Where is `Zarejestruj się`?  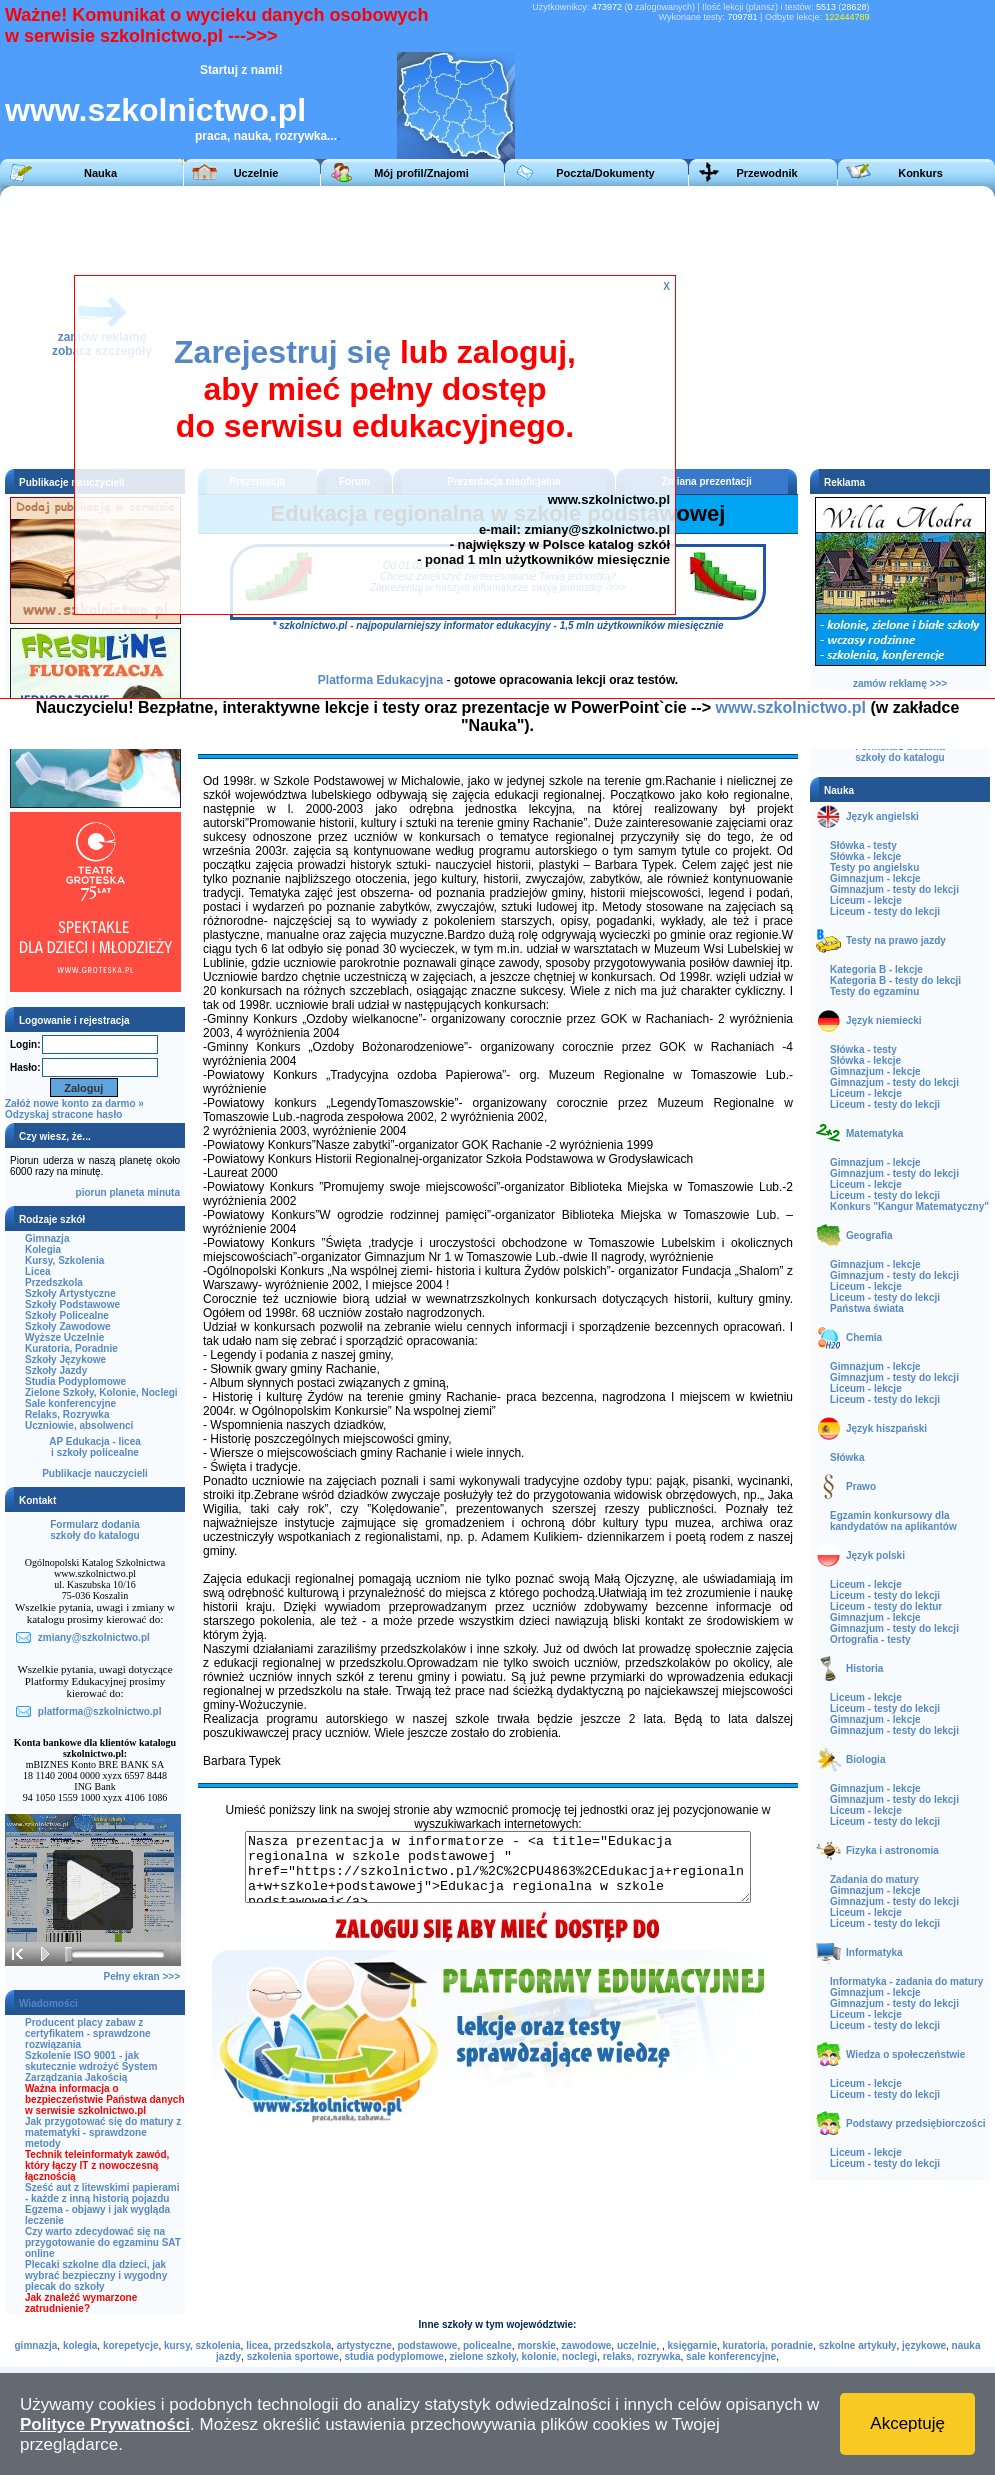 Zarejestruj się is located at coordinates (282, 352).